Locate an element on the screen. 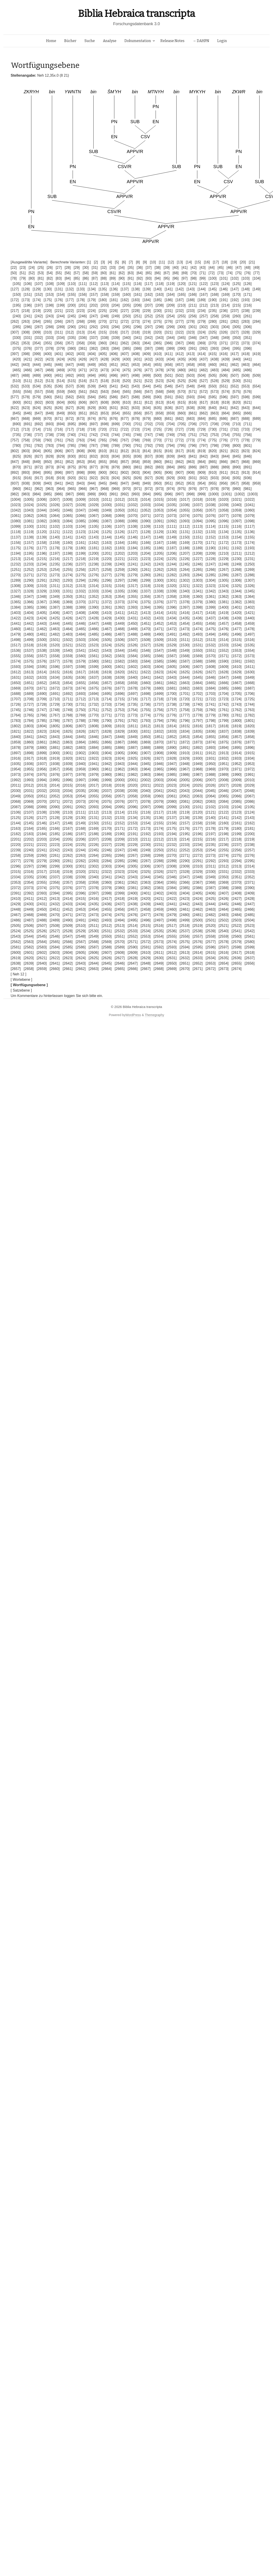  [2533] is located at coordinates (133, 931).